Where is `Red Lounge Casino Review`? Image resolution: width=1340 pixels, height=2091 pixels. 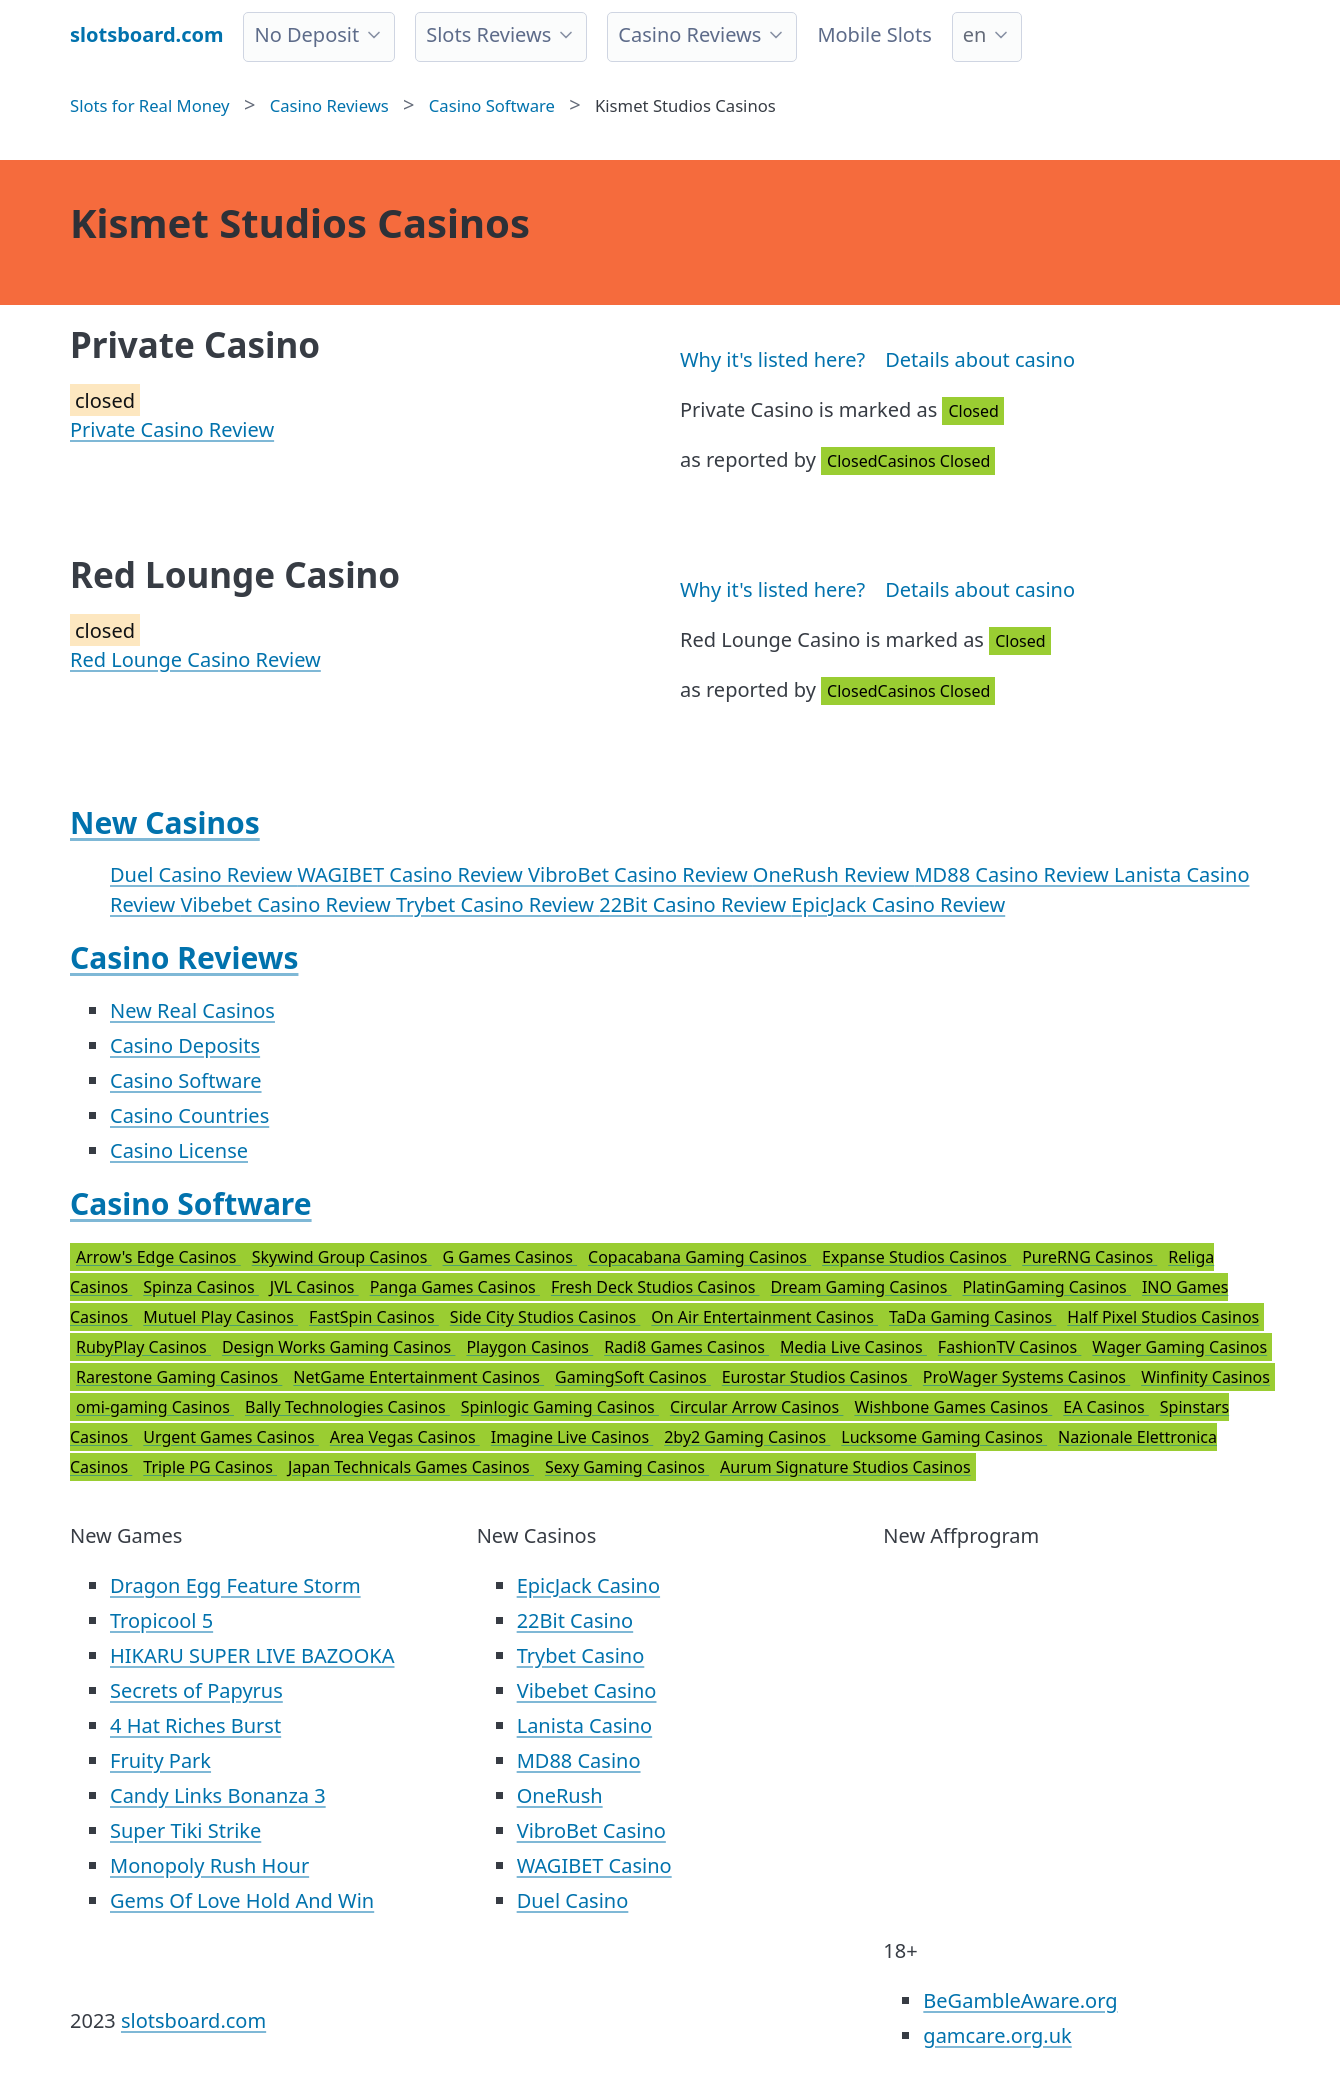
Red Lounge Casino Review is located at coordinates (195, 659).